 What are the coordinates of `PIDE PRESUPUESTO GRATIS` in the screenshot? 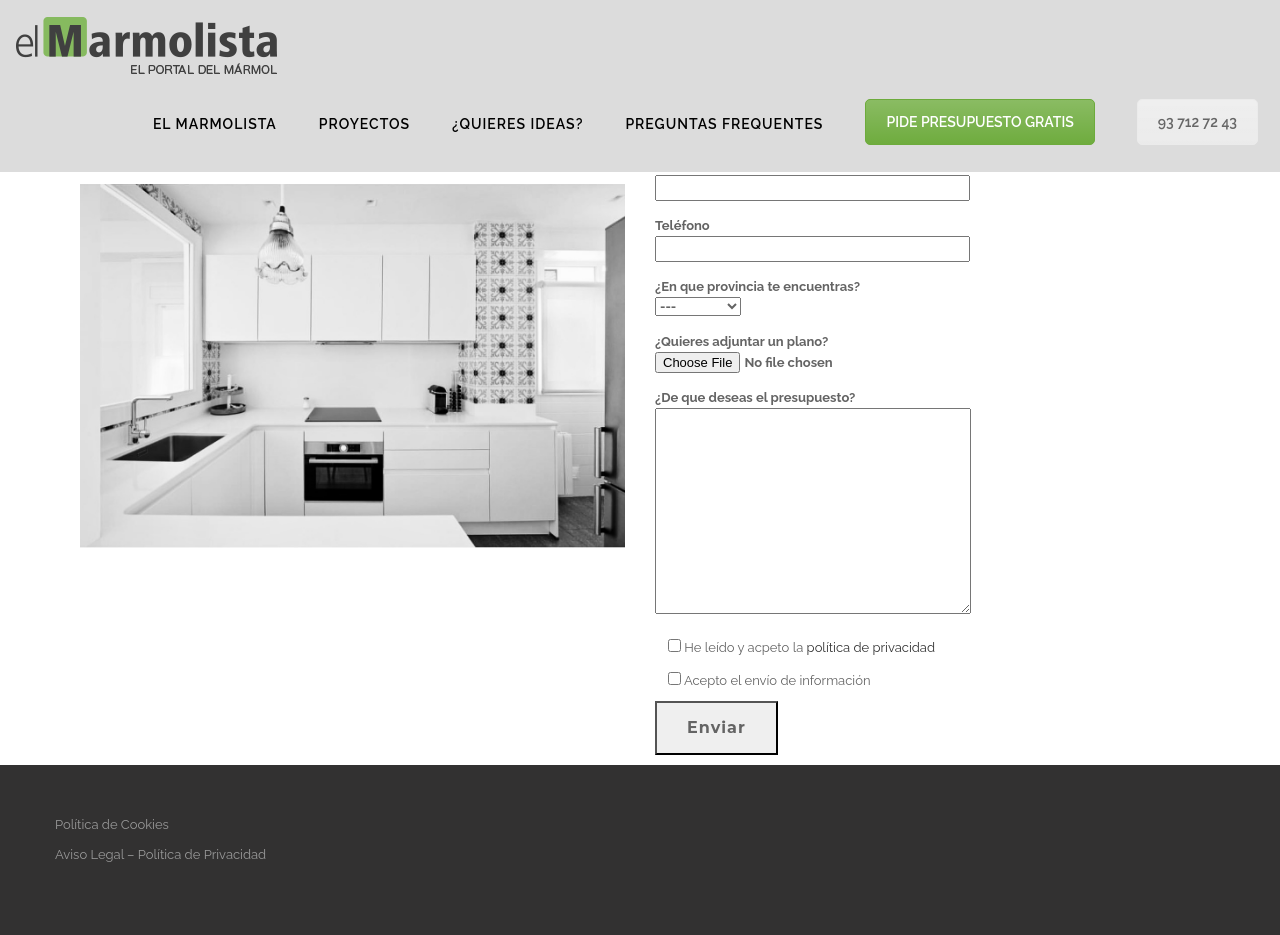 It's located at (979, 122).